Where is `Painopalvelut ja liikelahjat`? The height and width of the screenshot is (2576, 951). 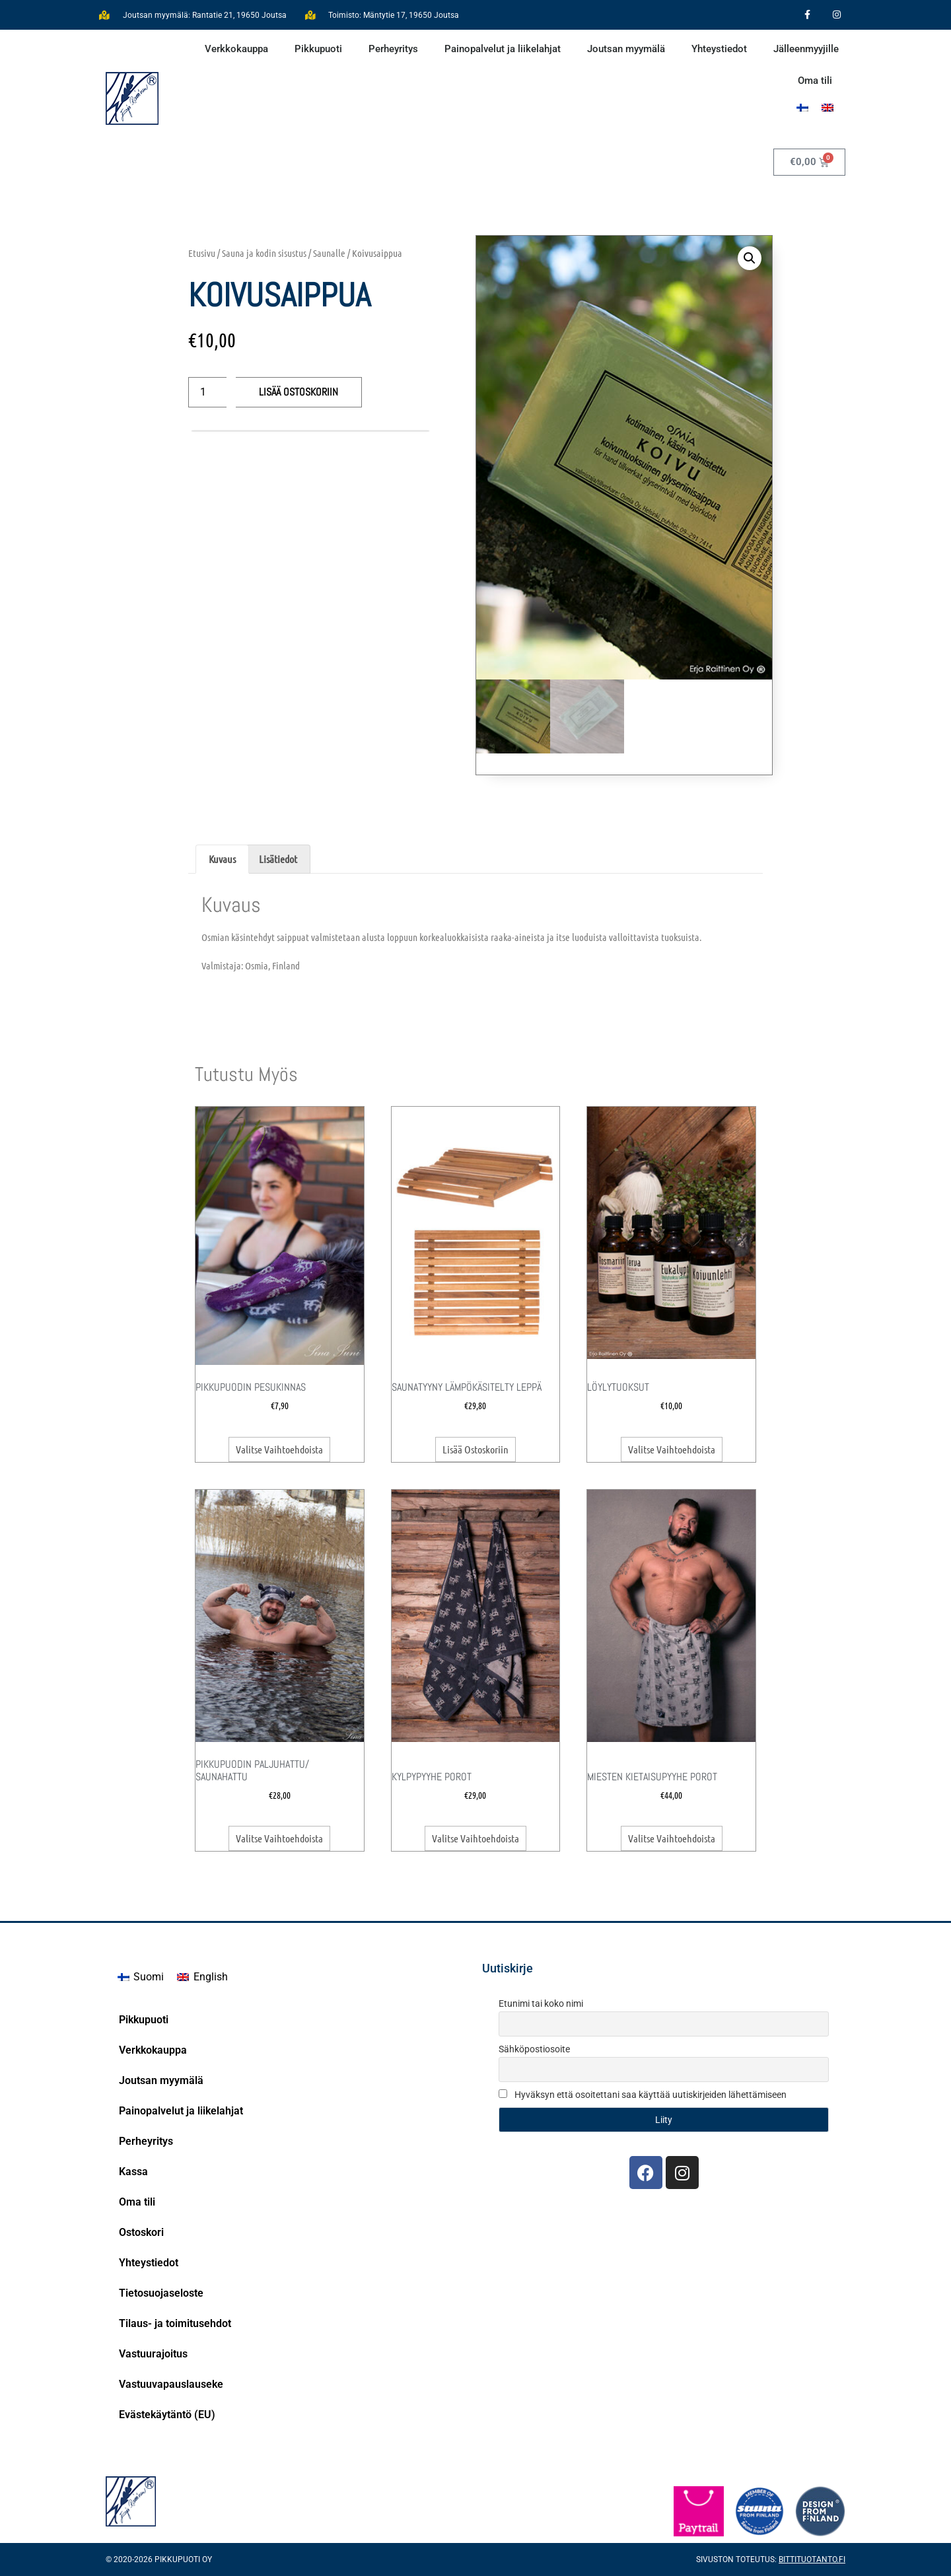 Painopalvelut ja liikelahjat is located at coordinates (502, 49).